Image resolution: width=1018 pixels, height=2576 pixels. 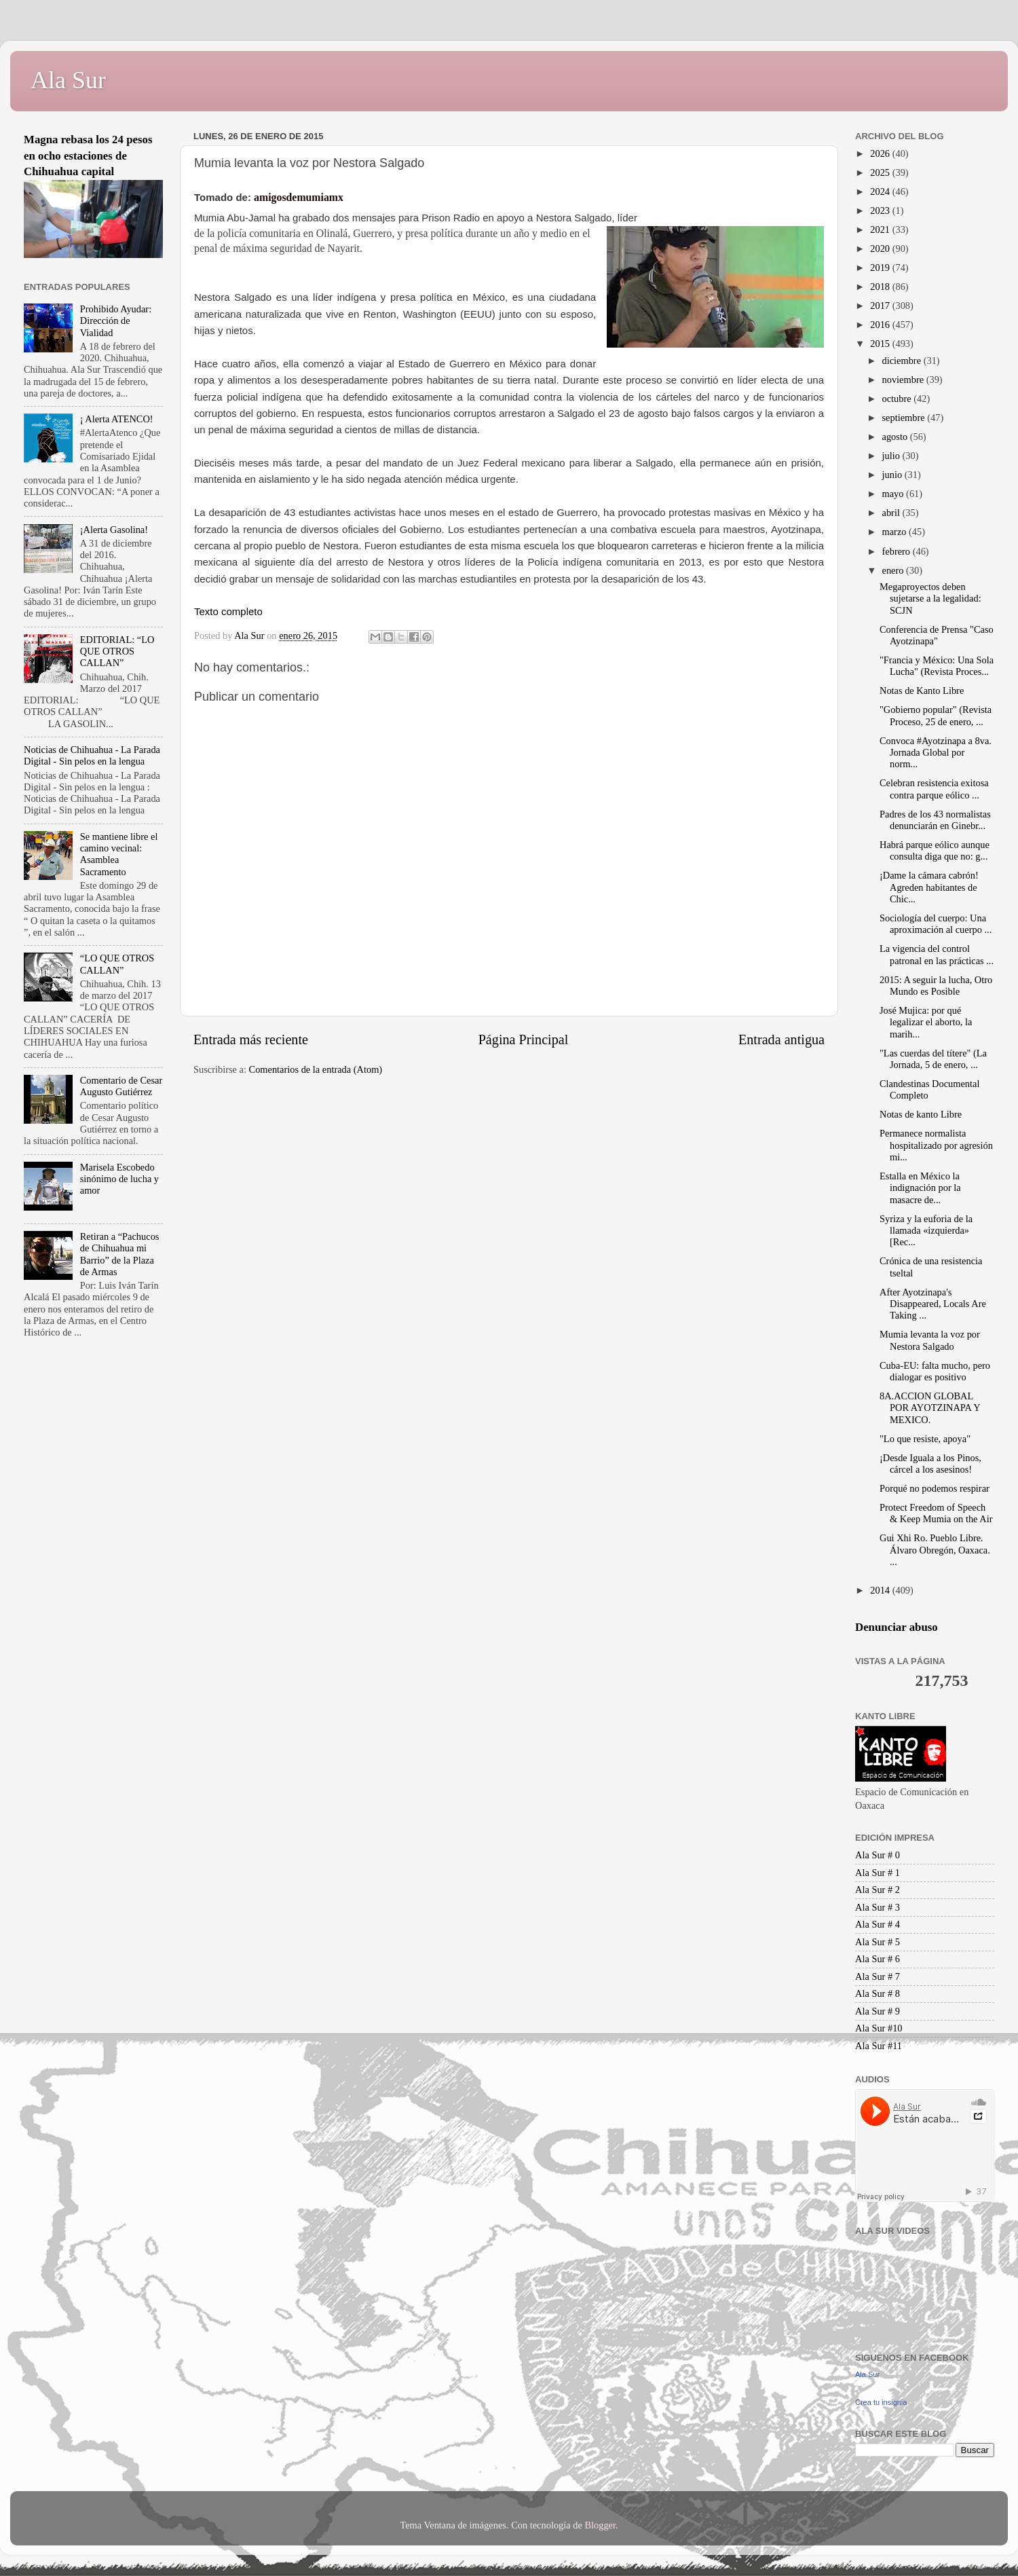 What do you see at coordinates (877, 1993) in the screenshot?
I see `Ala Sur # 8` at bounding box center [877, 1993].